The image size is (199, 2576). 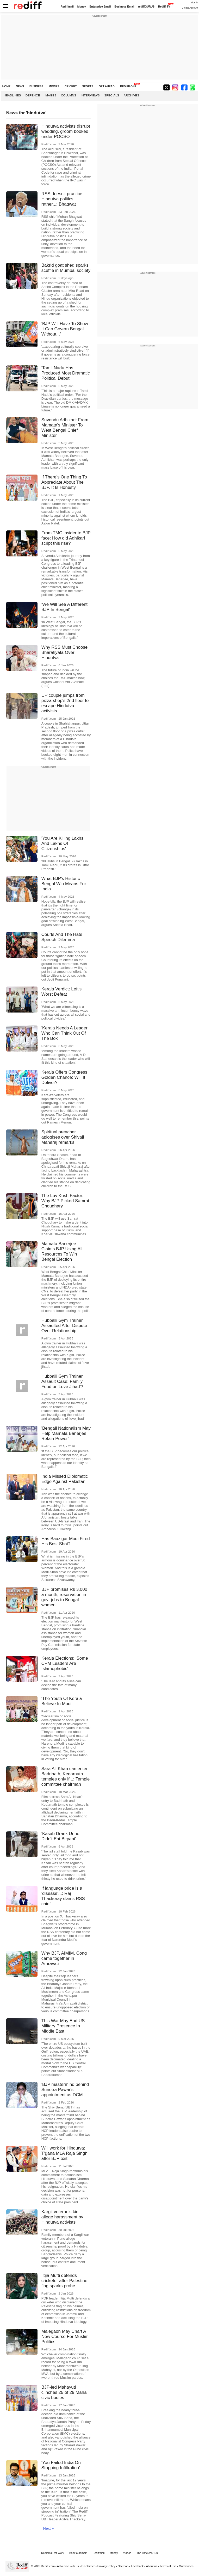 What do you see at coordinates (61, 199) in the screenshot?
I see `RSS doesn't practice Hindutva politics, rather...: Bhagwat` at bounding box center [61, 199].